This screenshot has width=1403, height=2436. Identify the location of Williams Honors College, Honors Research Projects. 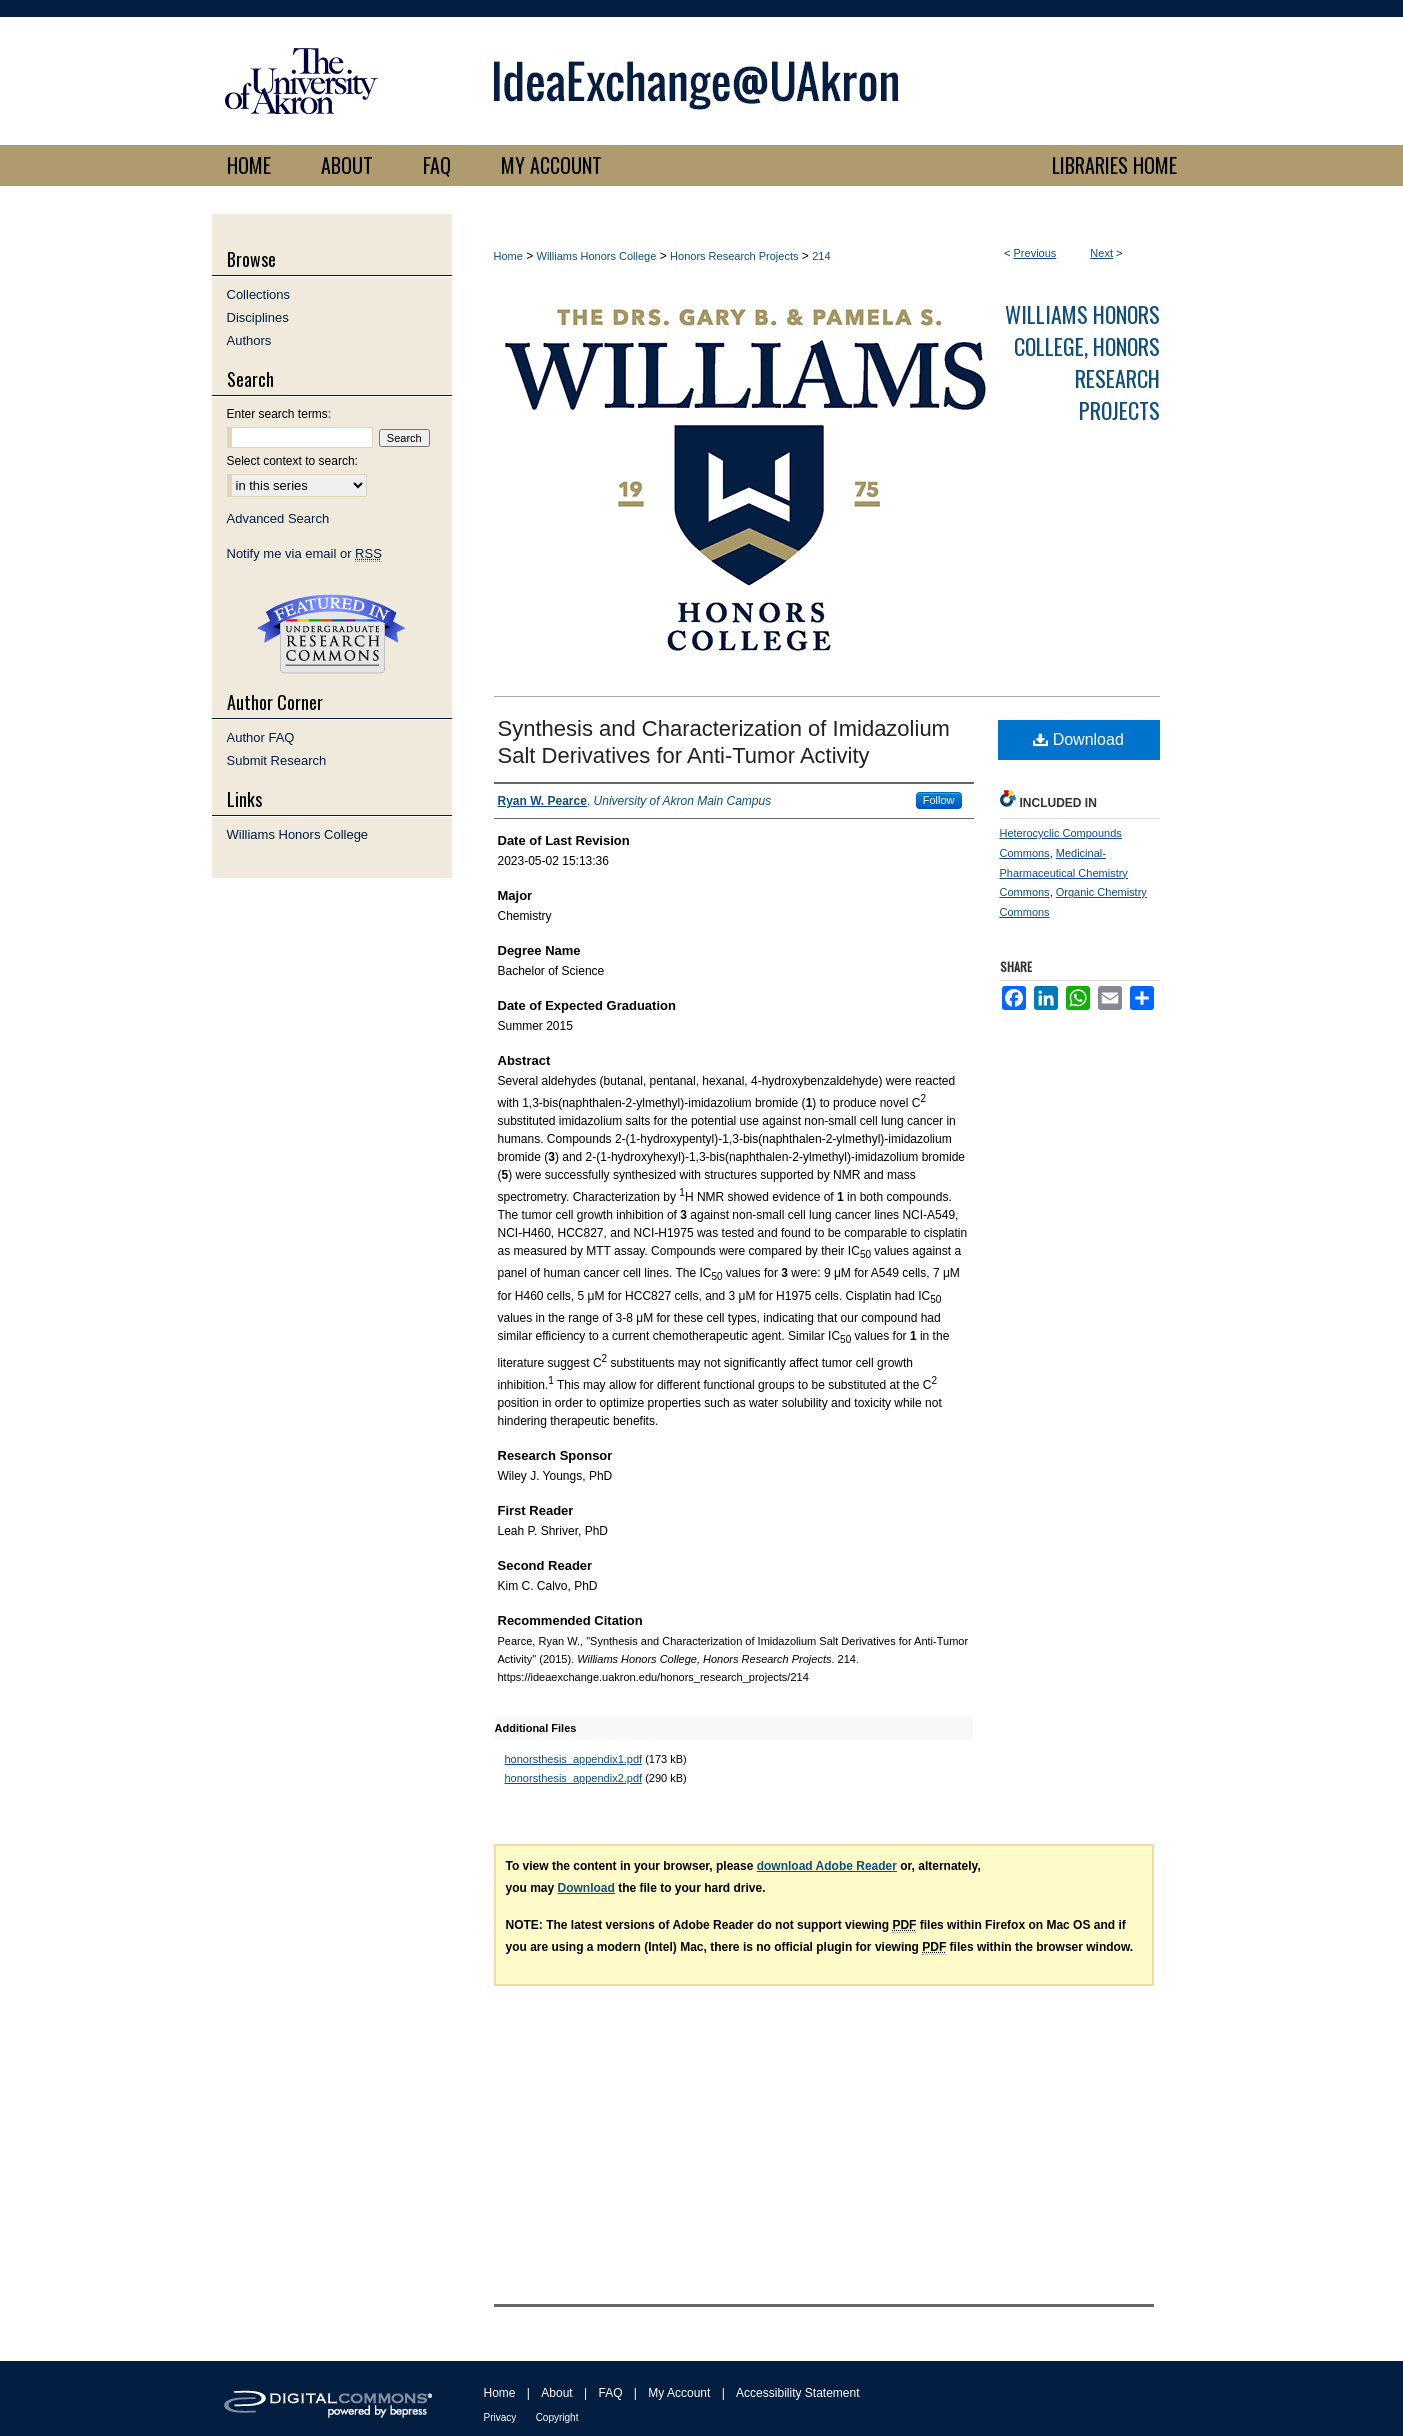
(1082, 362).